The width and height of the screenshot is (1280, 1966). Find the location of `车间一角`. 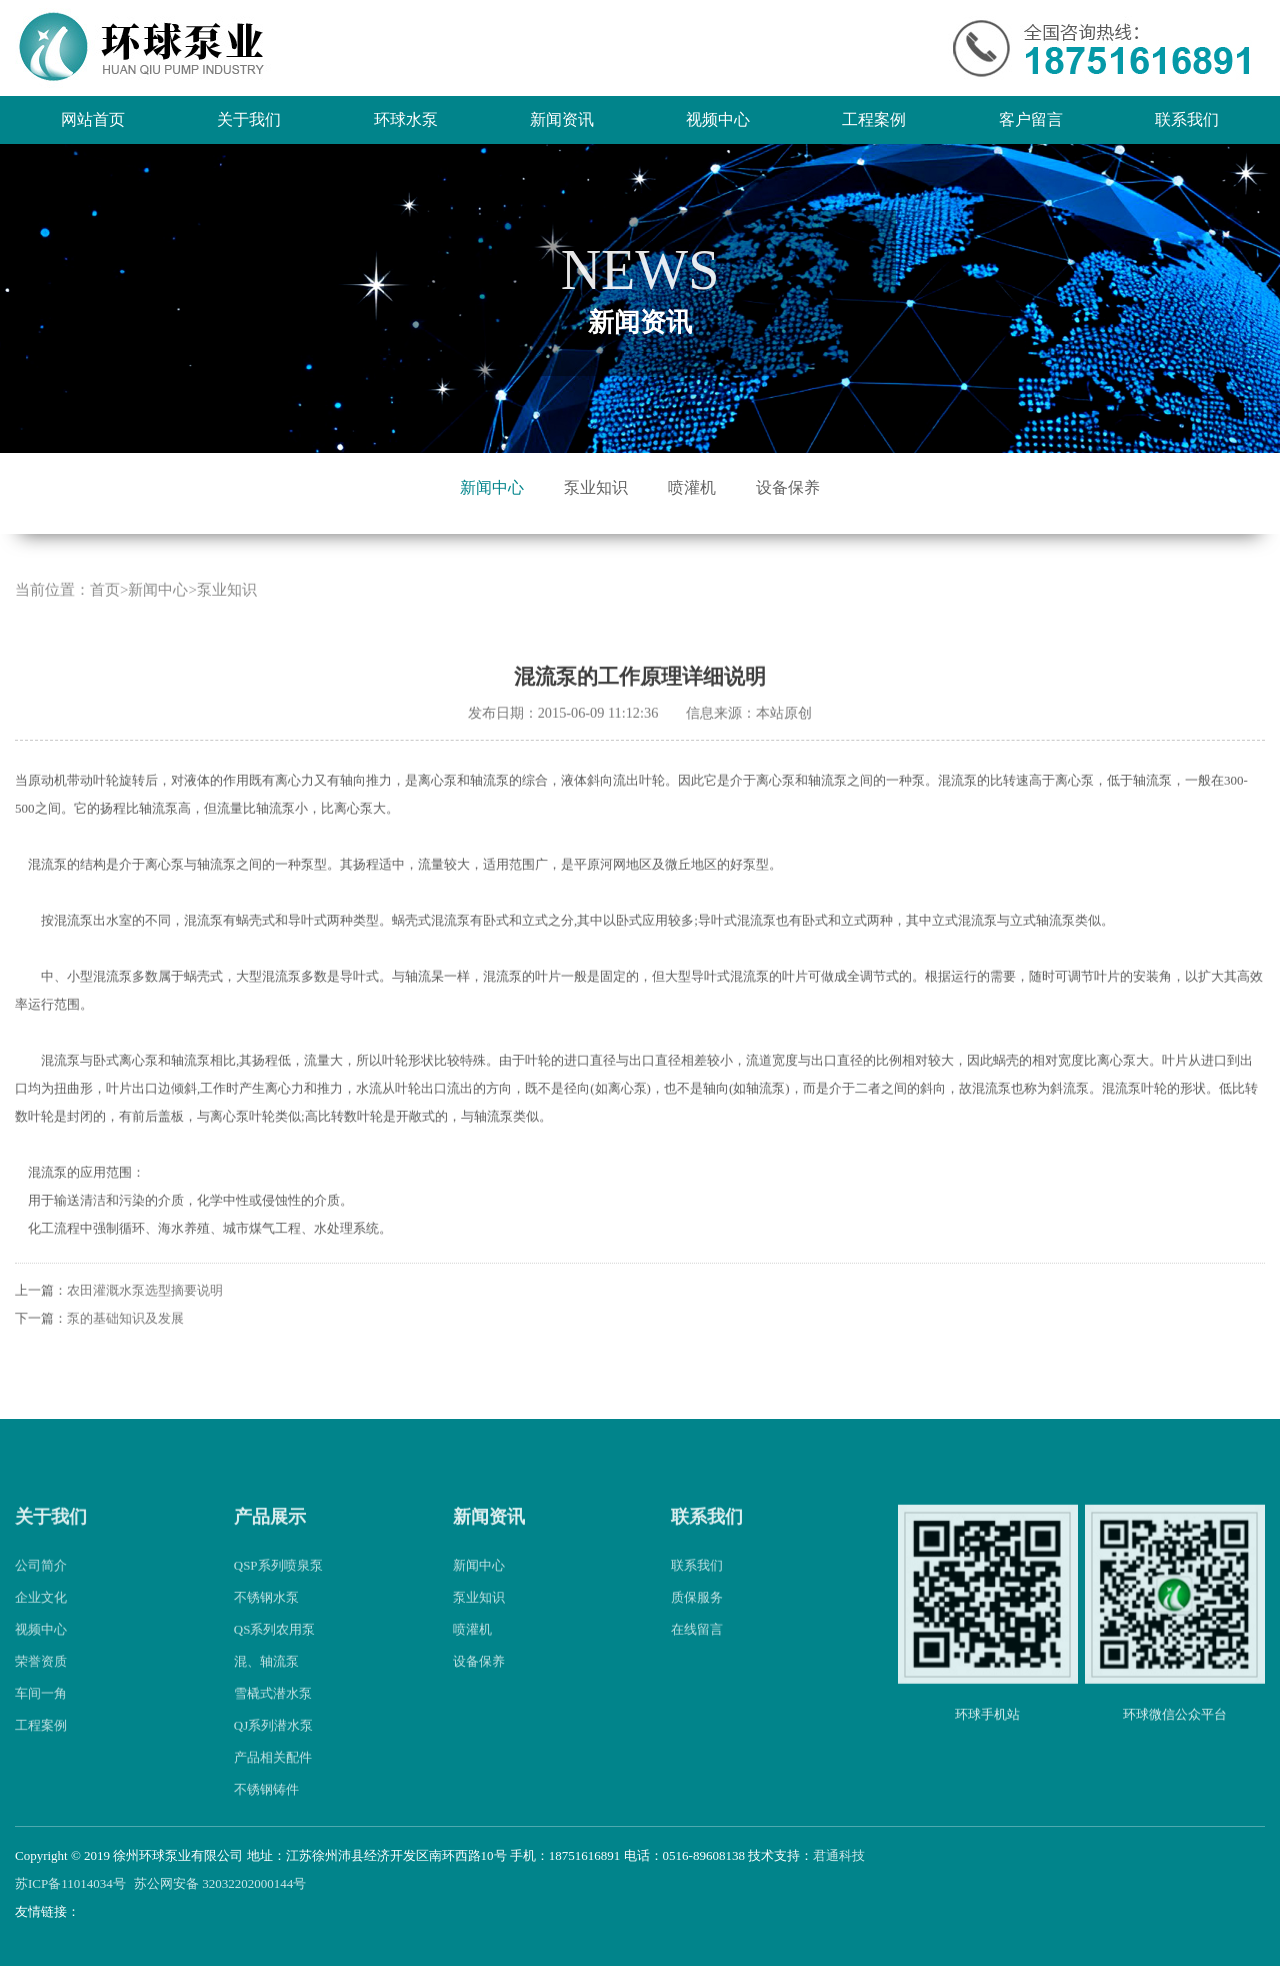

车间一角 is located at coordinates (41, 1716).